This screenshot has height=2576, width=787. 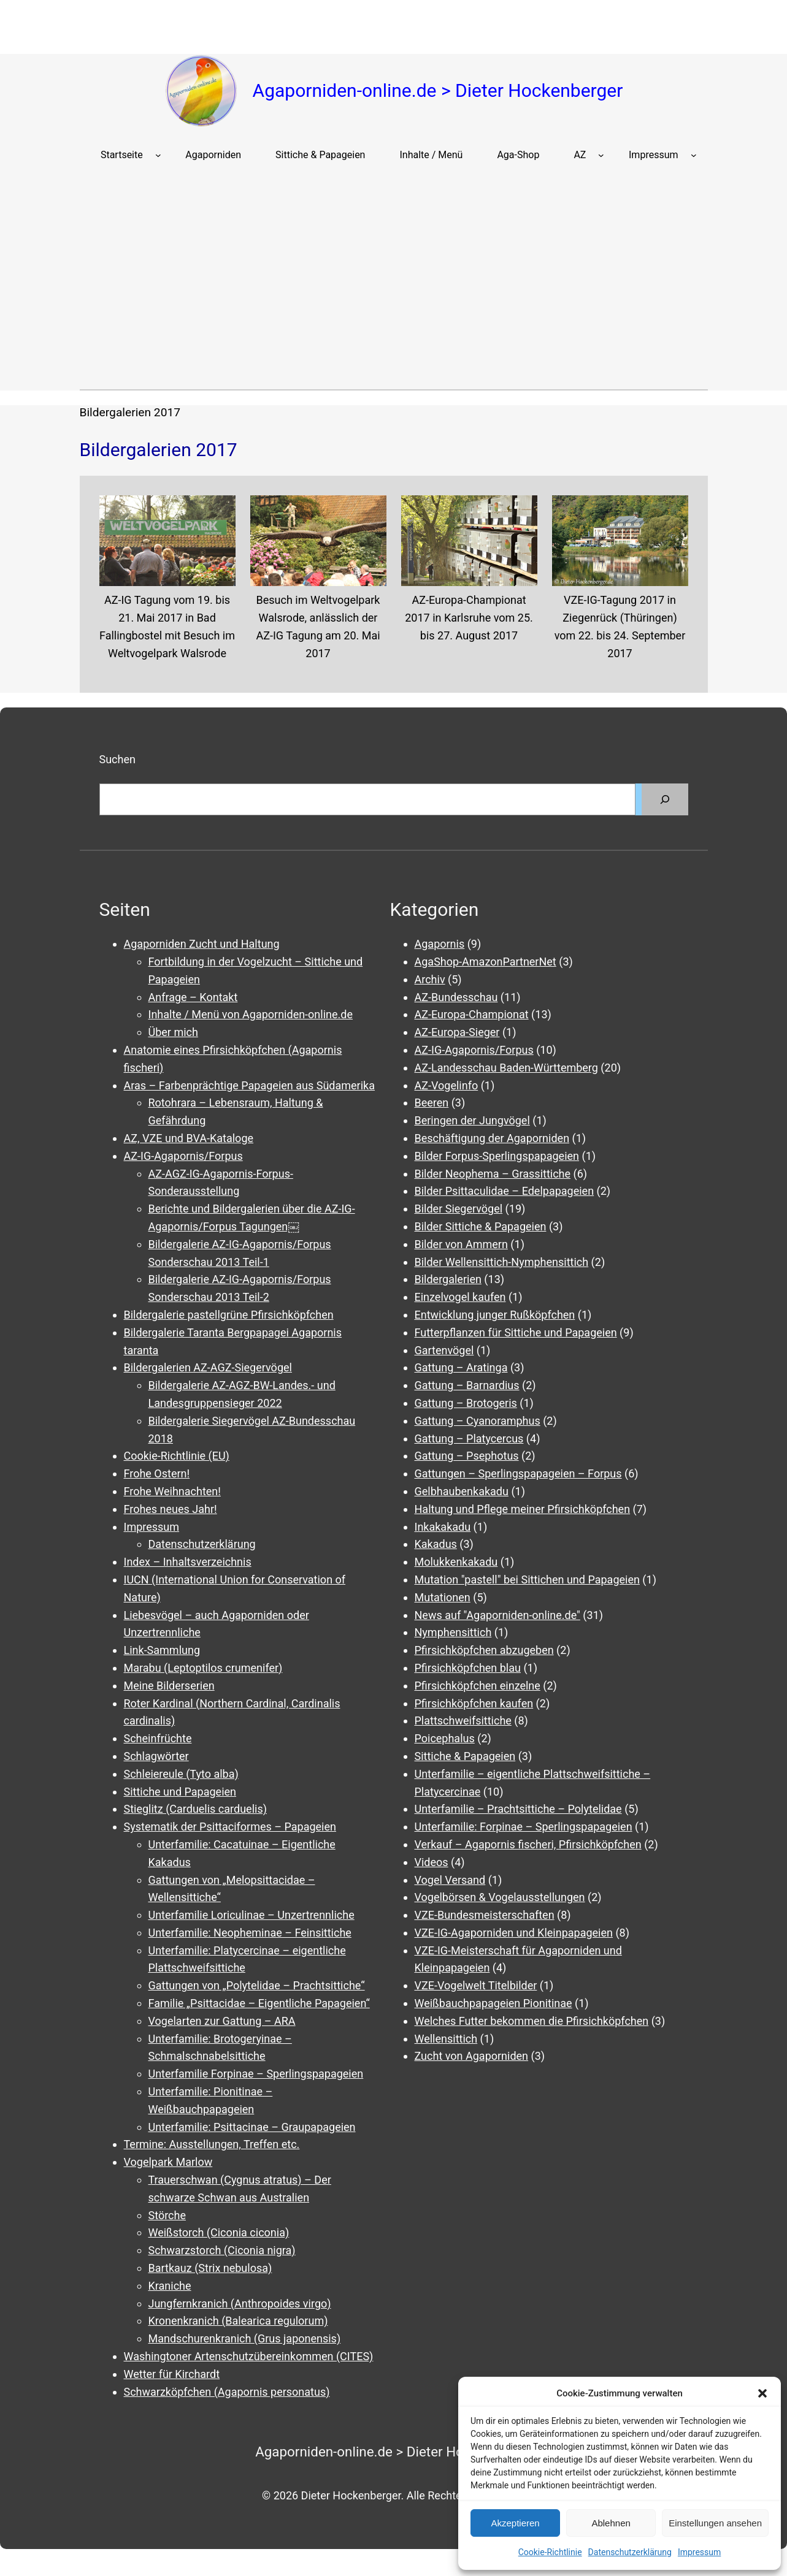 I want to click on Index – Inhaltsverzeichnis, so click(x=187, y=1561).